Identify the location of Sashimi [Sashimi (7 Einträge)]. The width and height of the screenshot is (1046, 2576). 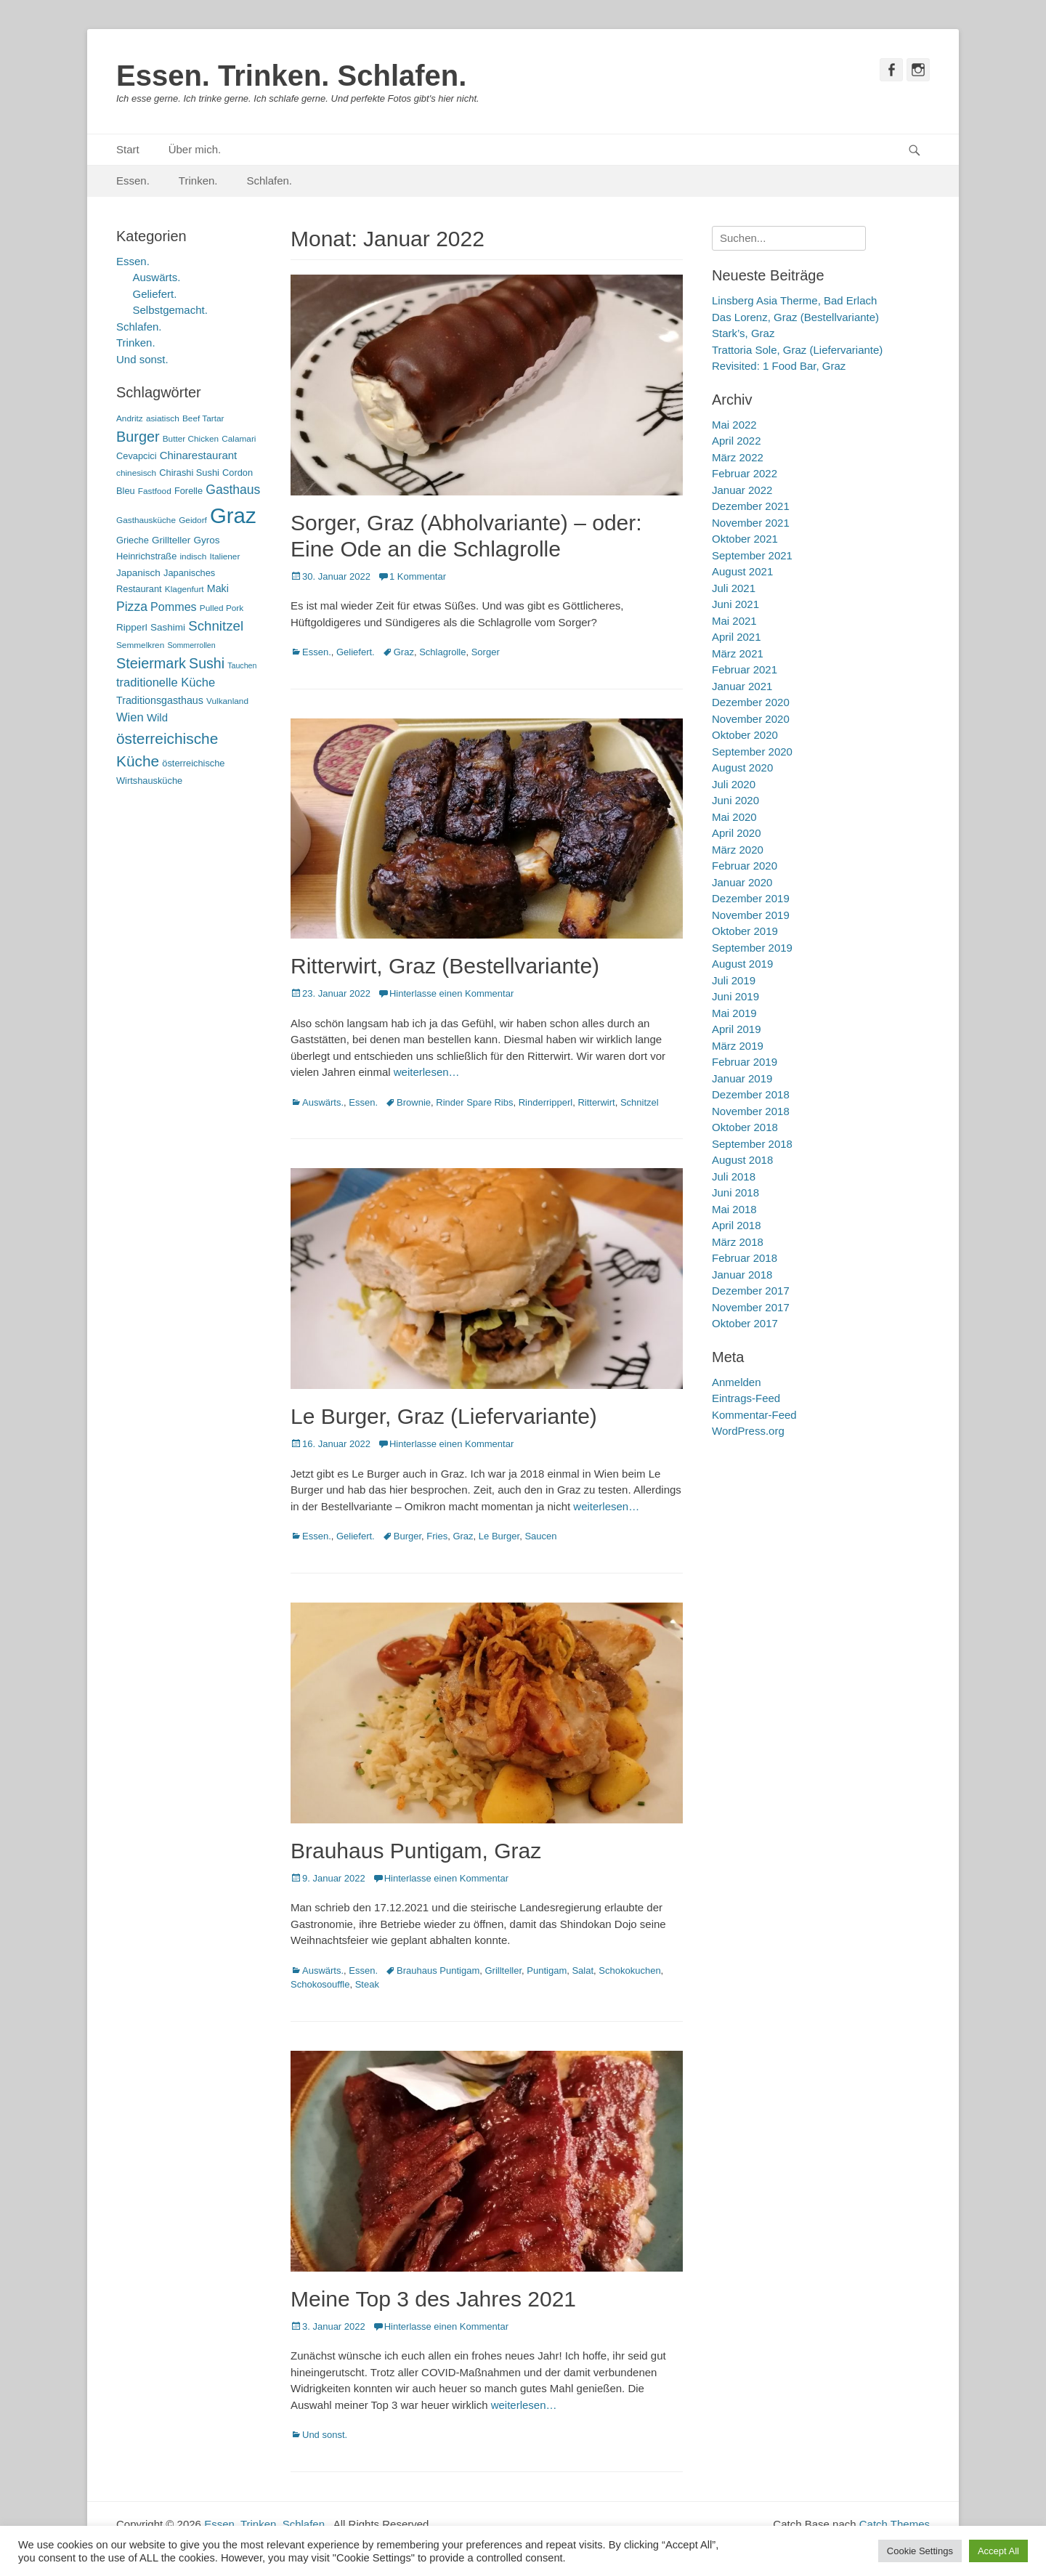
(167, 627).